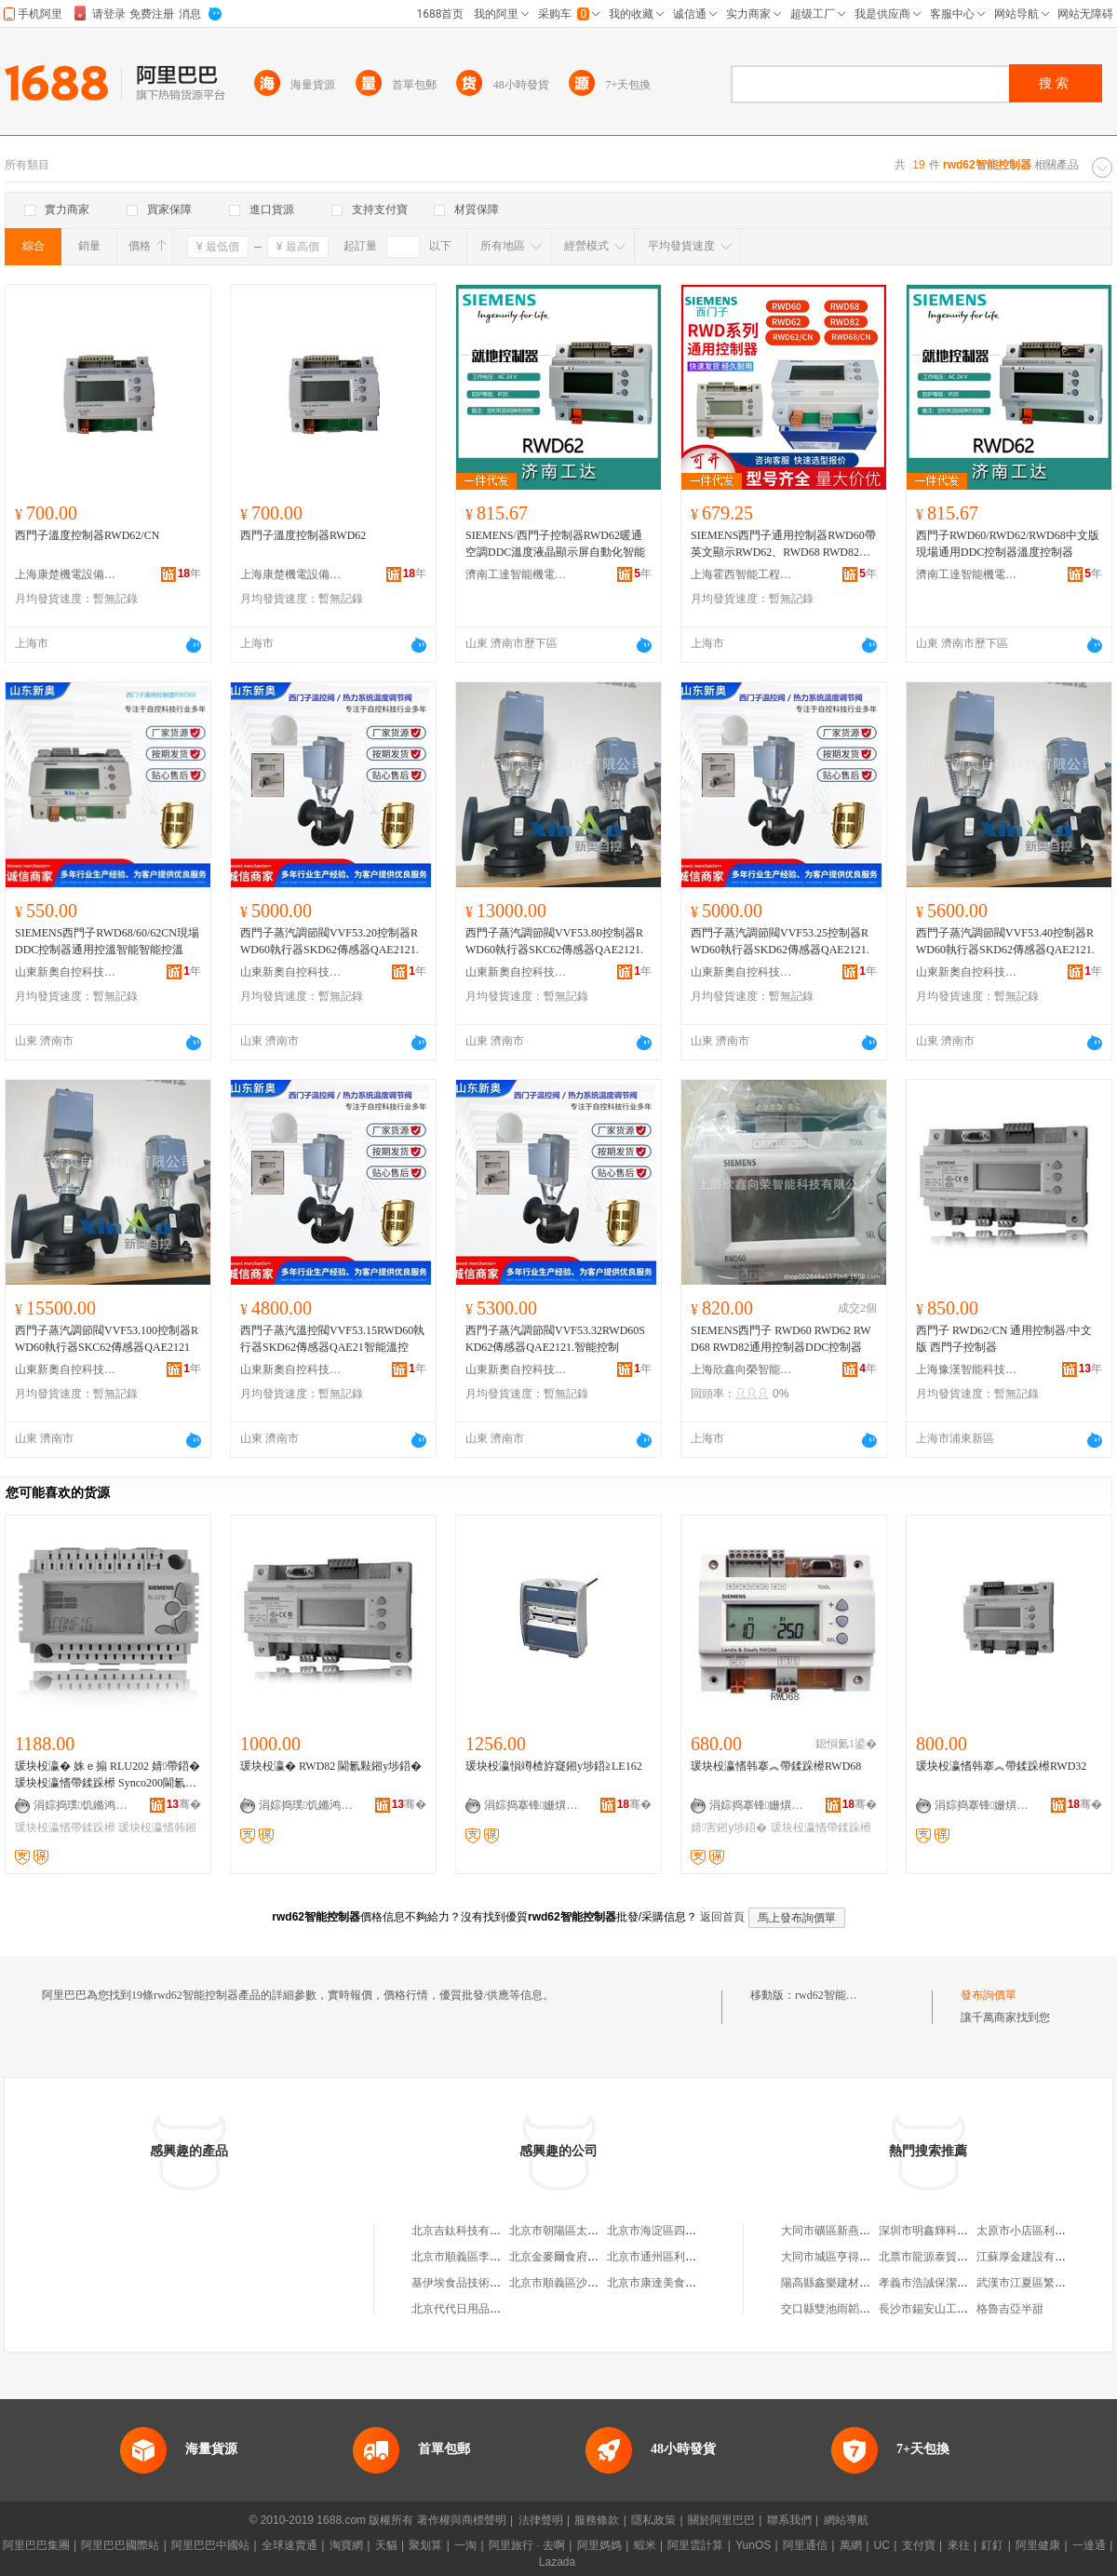 Image resolution: width=1117 pixels, height=2576 pixels. Describe the element at coordinates (106, 1339) in the screenshot. I see `西門子蒸汽調節閥VVF53.100控制器RWD60執行器SKC62傳感器QAE2121` at that location.